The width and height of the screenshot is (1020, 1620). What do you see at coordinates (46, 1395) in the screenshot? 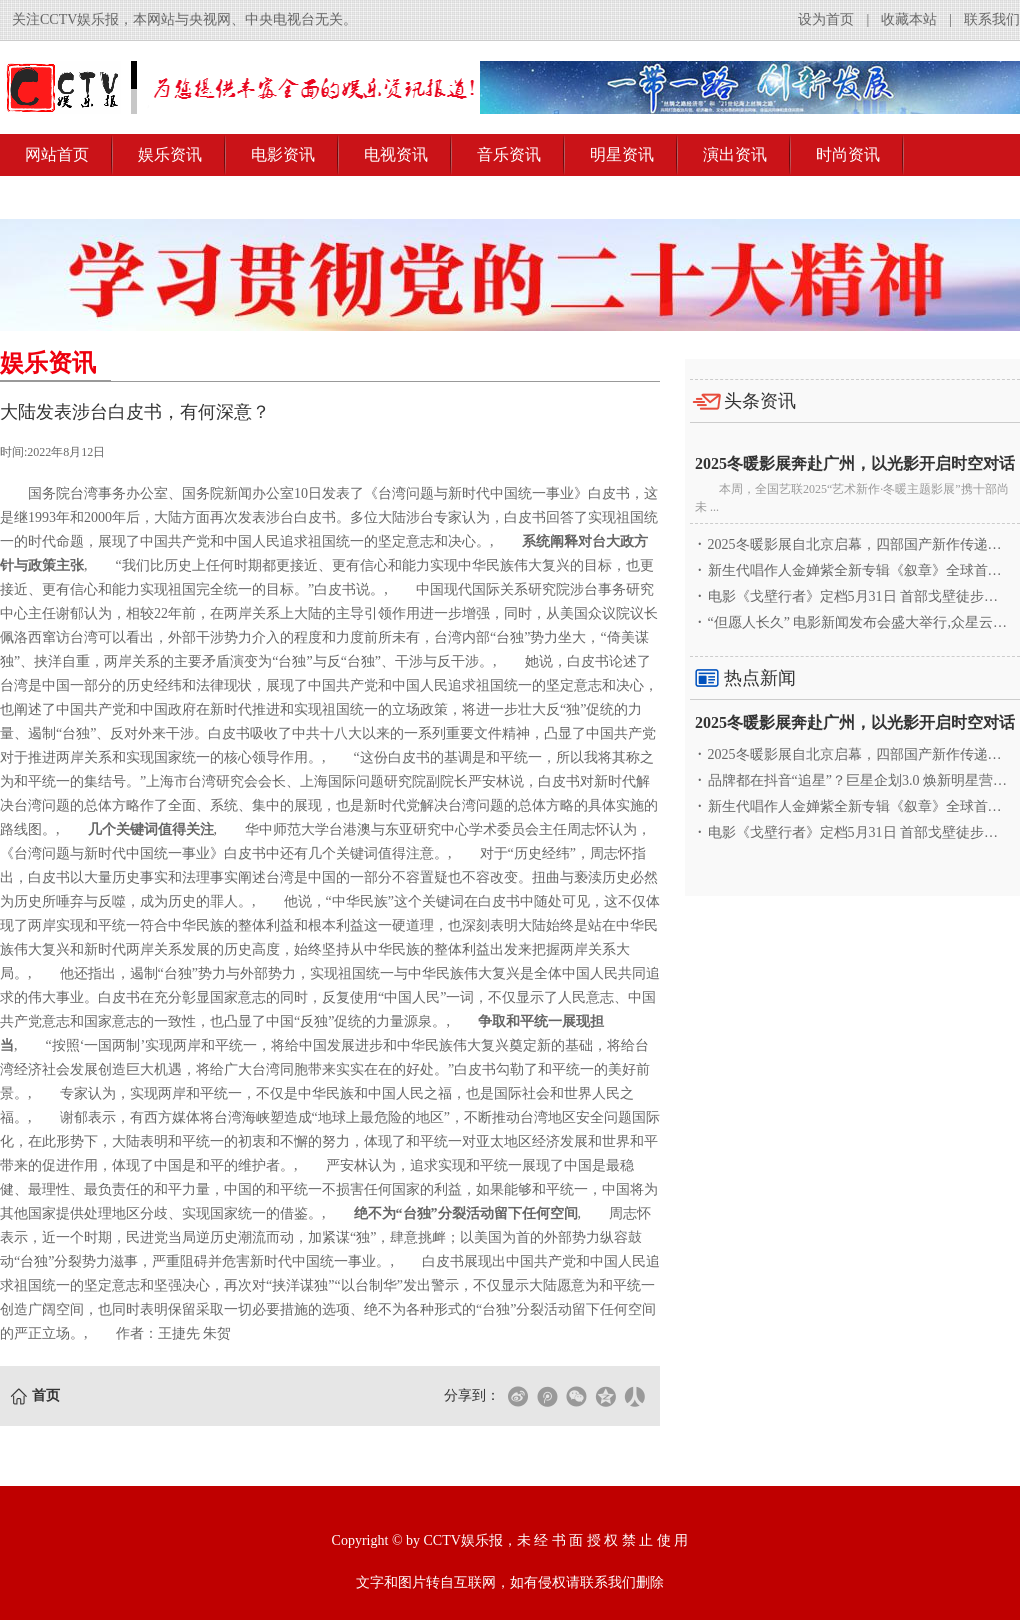
I see `首页` at bounding box center [46, 1395].